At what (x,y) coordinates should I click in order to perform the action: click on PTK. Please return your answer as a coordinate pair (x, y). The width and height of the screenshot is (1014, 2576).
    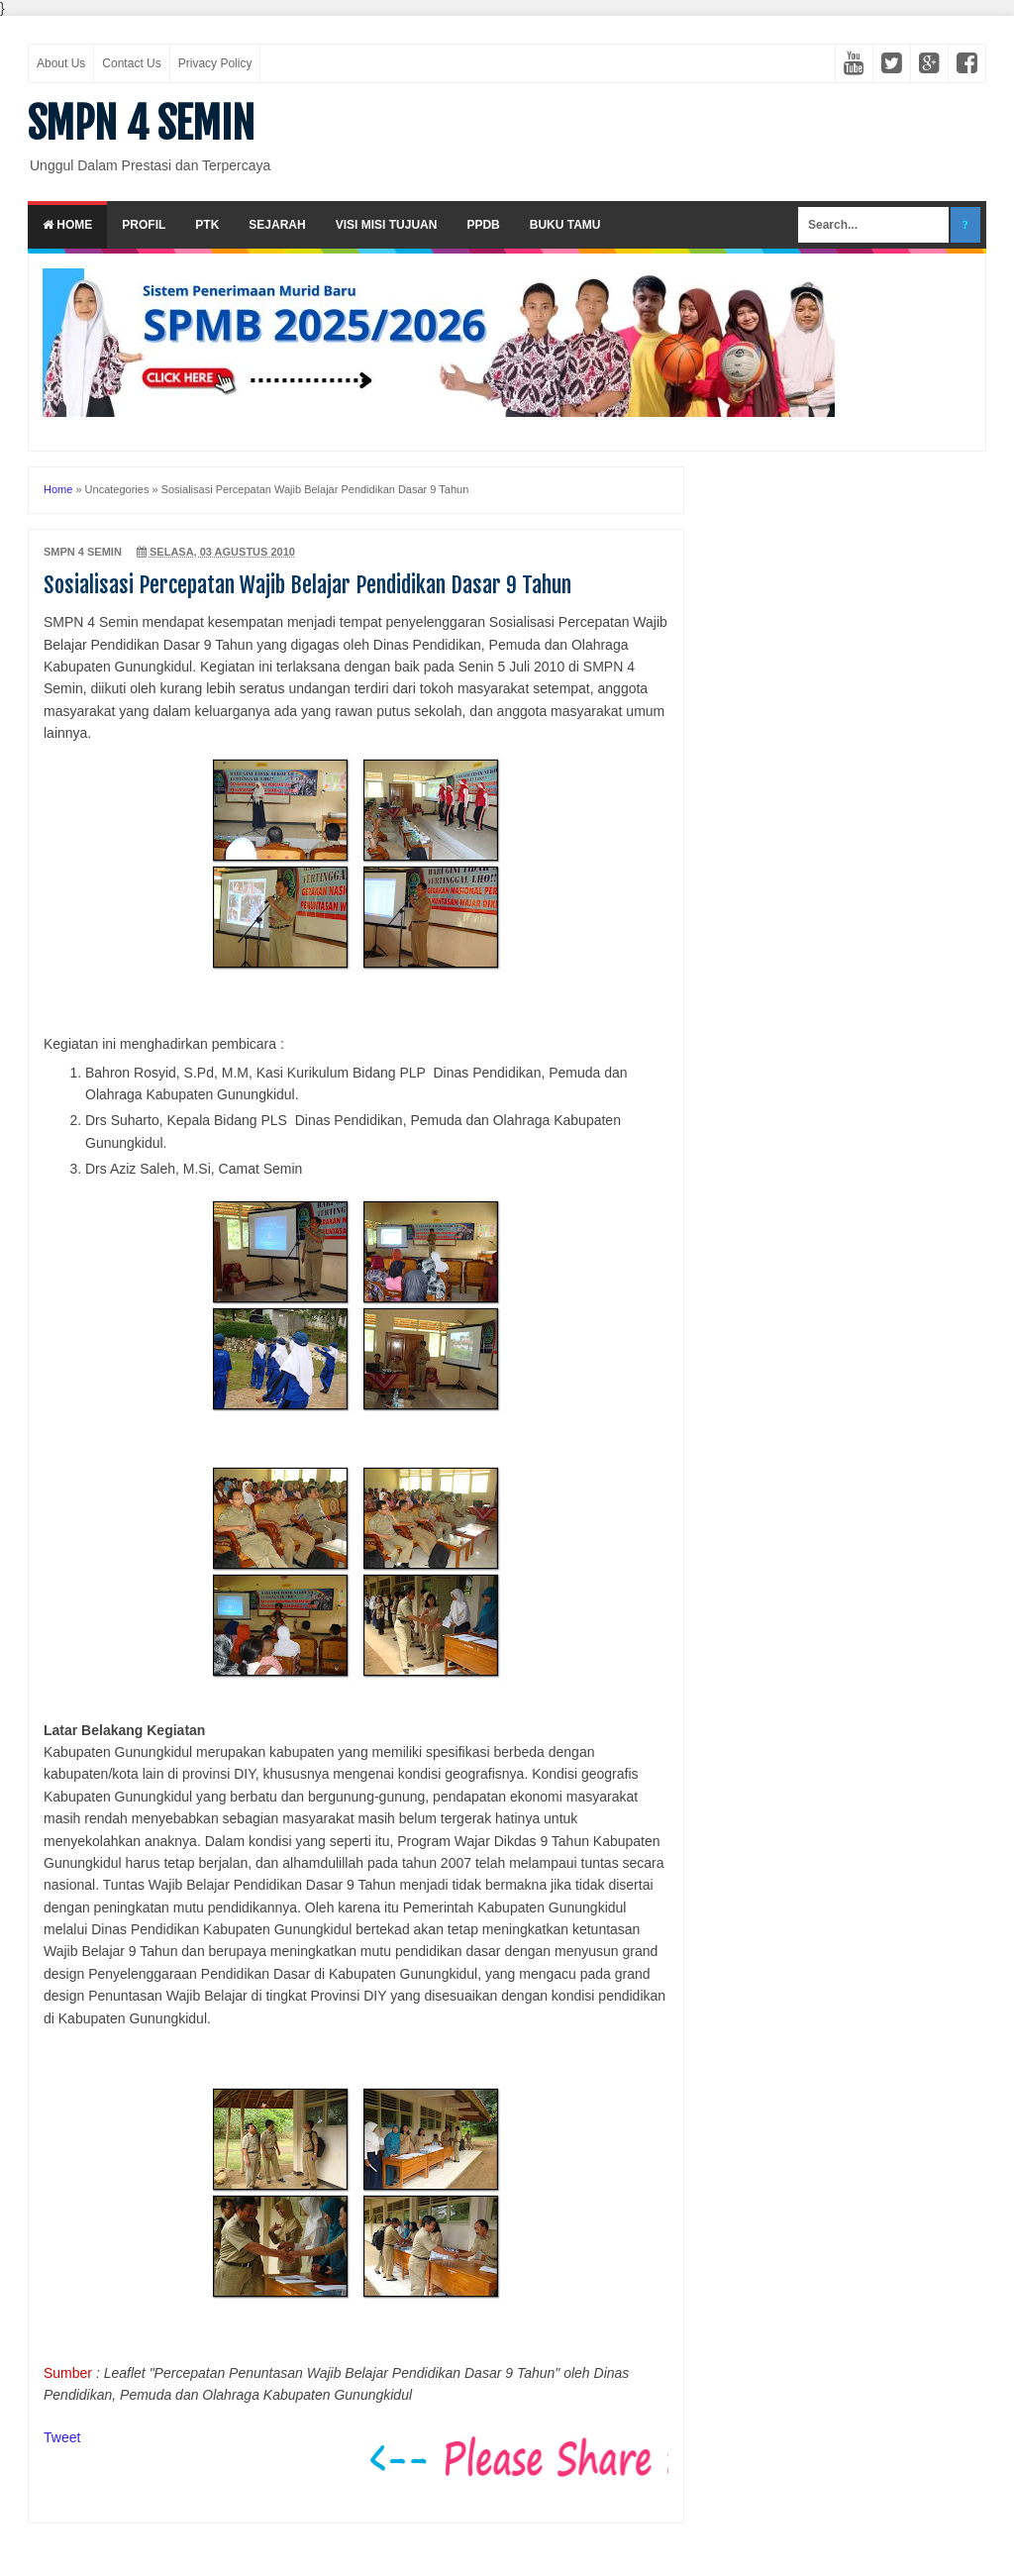
    Looking at the image, I should click on (207, 225).